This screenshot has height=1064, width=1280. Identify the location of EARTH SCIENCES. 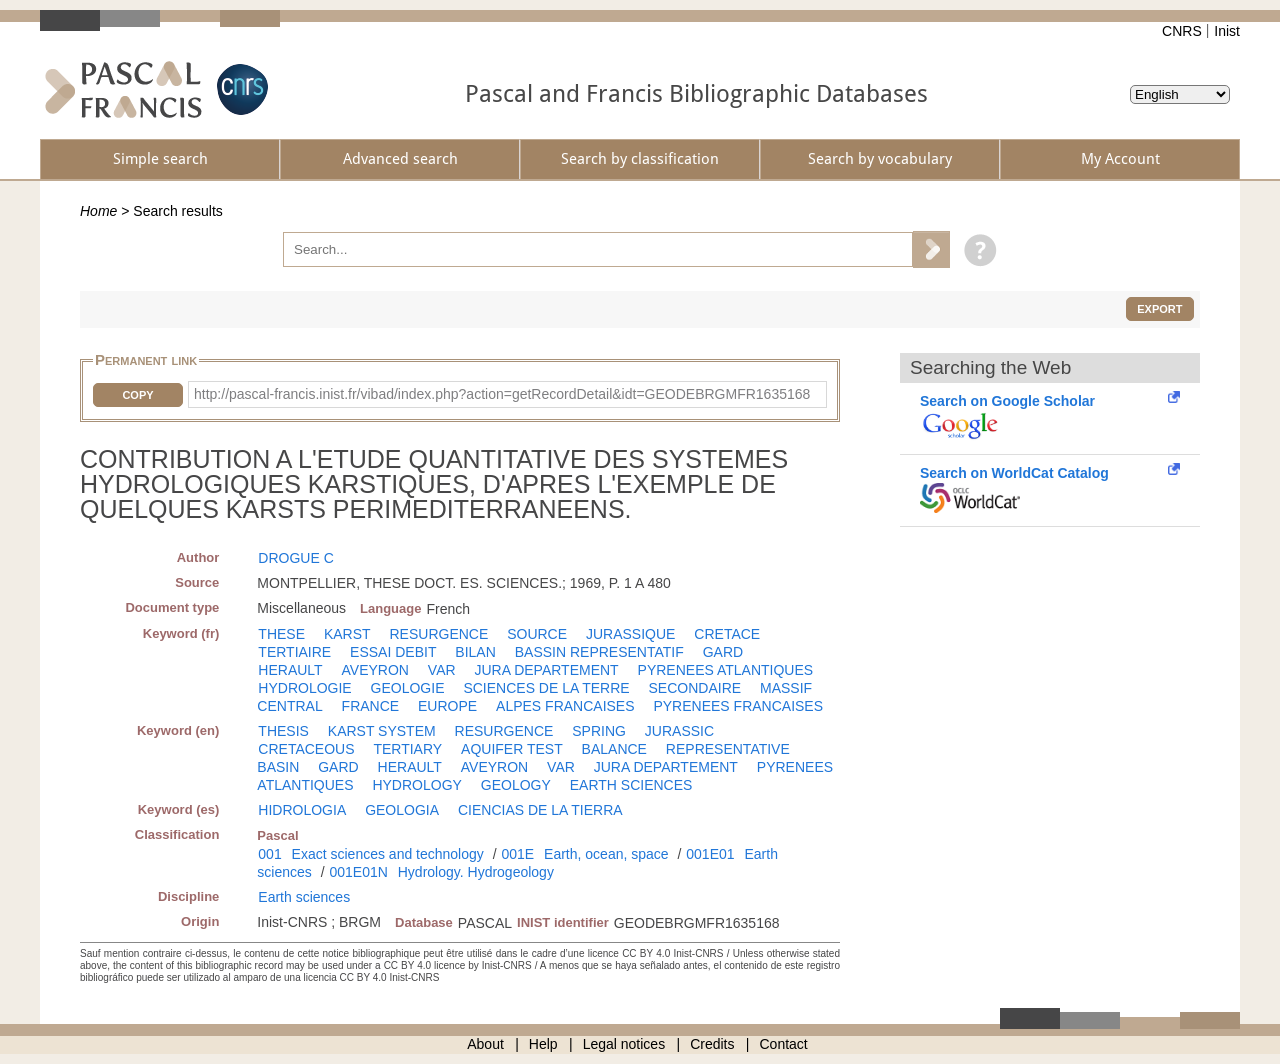
(631, 785).